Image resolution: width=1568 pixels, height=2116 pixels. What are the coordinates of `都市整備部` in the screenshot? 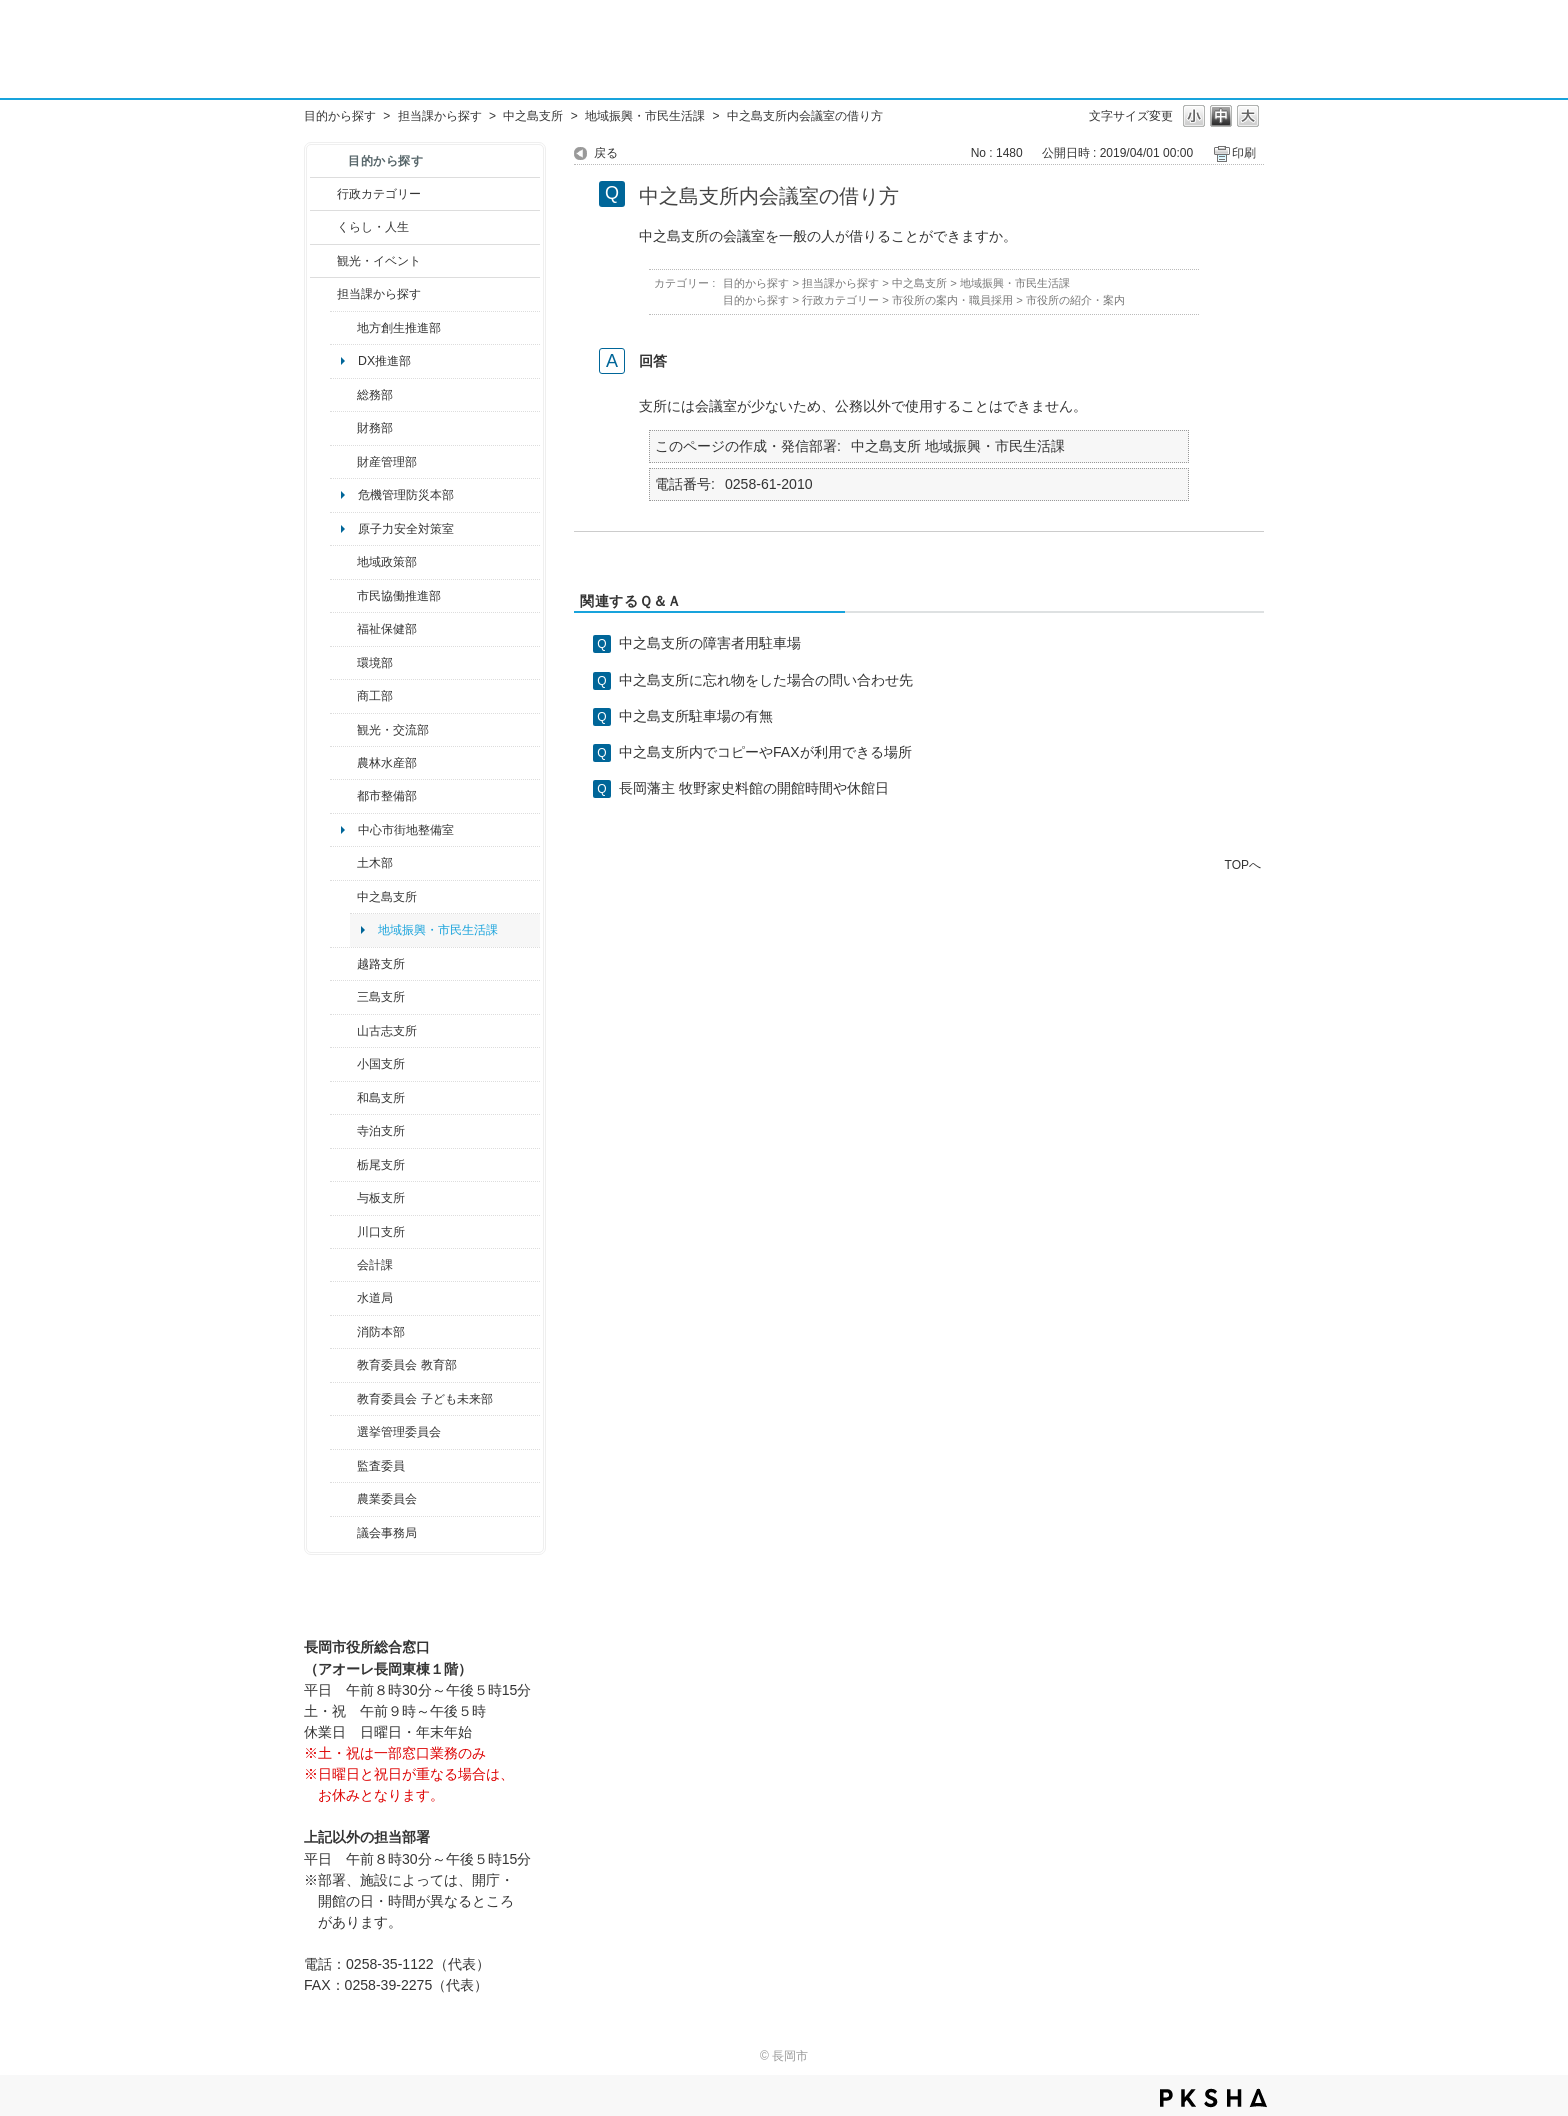 It's located at (387, 796).